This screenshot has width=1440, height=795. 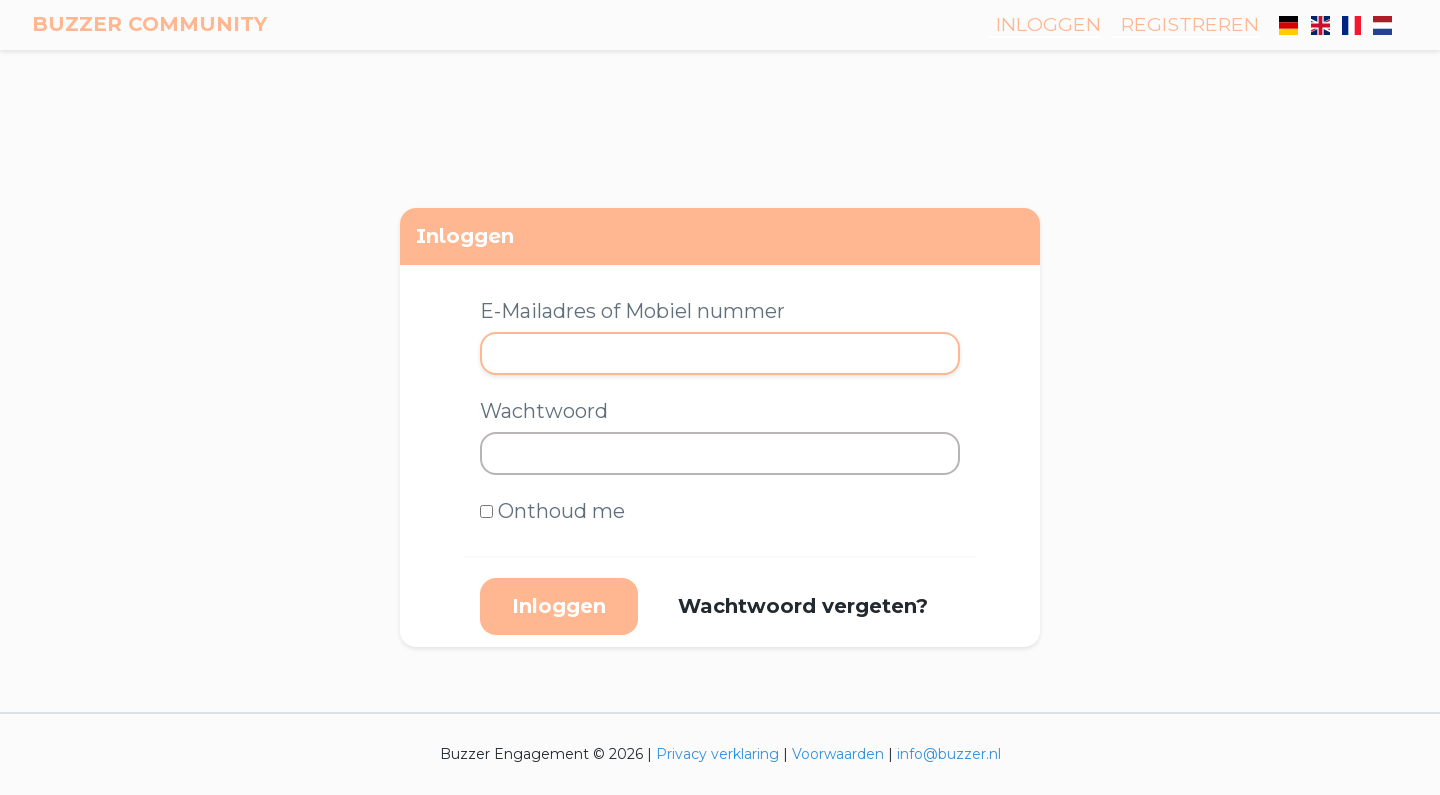 What do you see at coordinates (632, 311) in the screenshot?
I see `E-Mailadres of Mobiel nummer` at bounding box center [632, 311].